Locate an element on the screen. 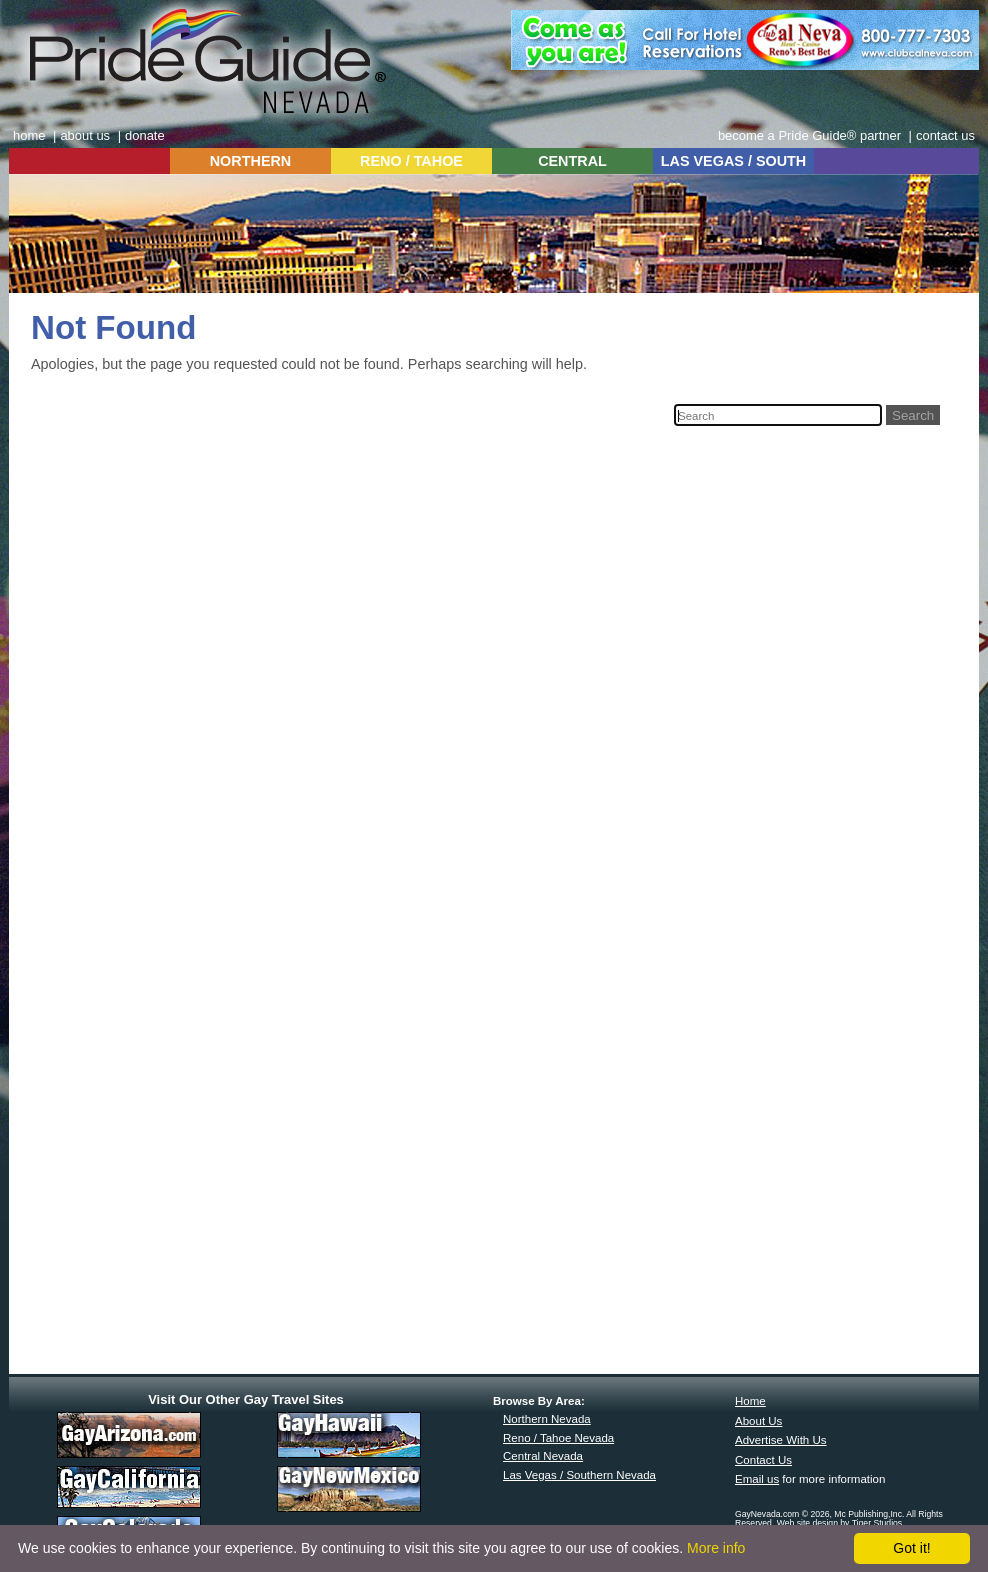 This screenshot has width=988, height=1572. home is located at coordinates (29, 135).